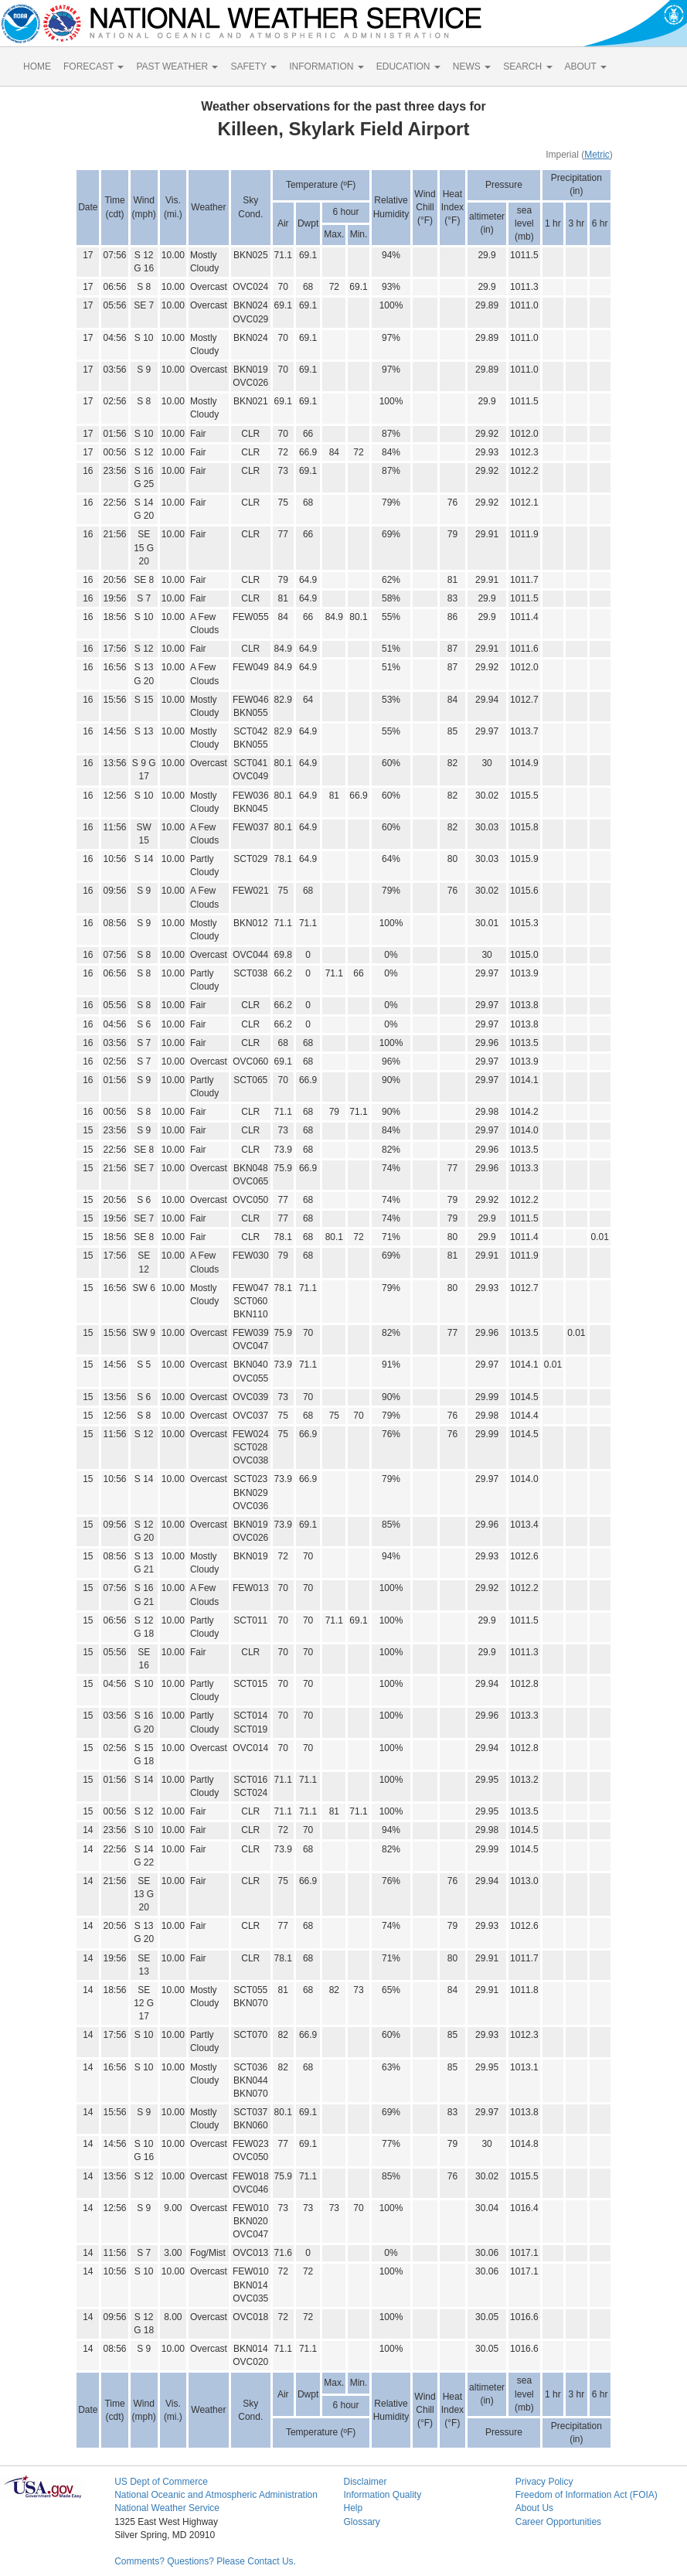 This screenshot has height=2576, width=687. I want to click on Comments? Questions? Please Contact Us., so click(205, 2561).